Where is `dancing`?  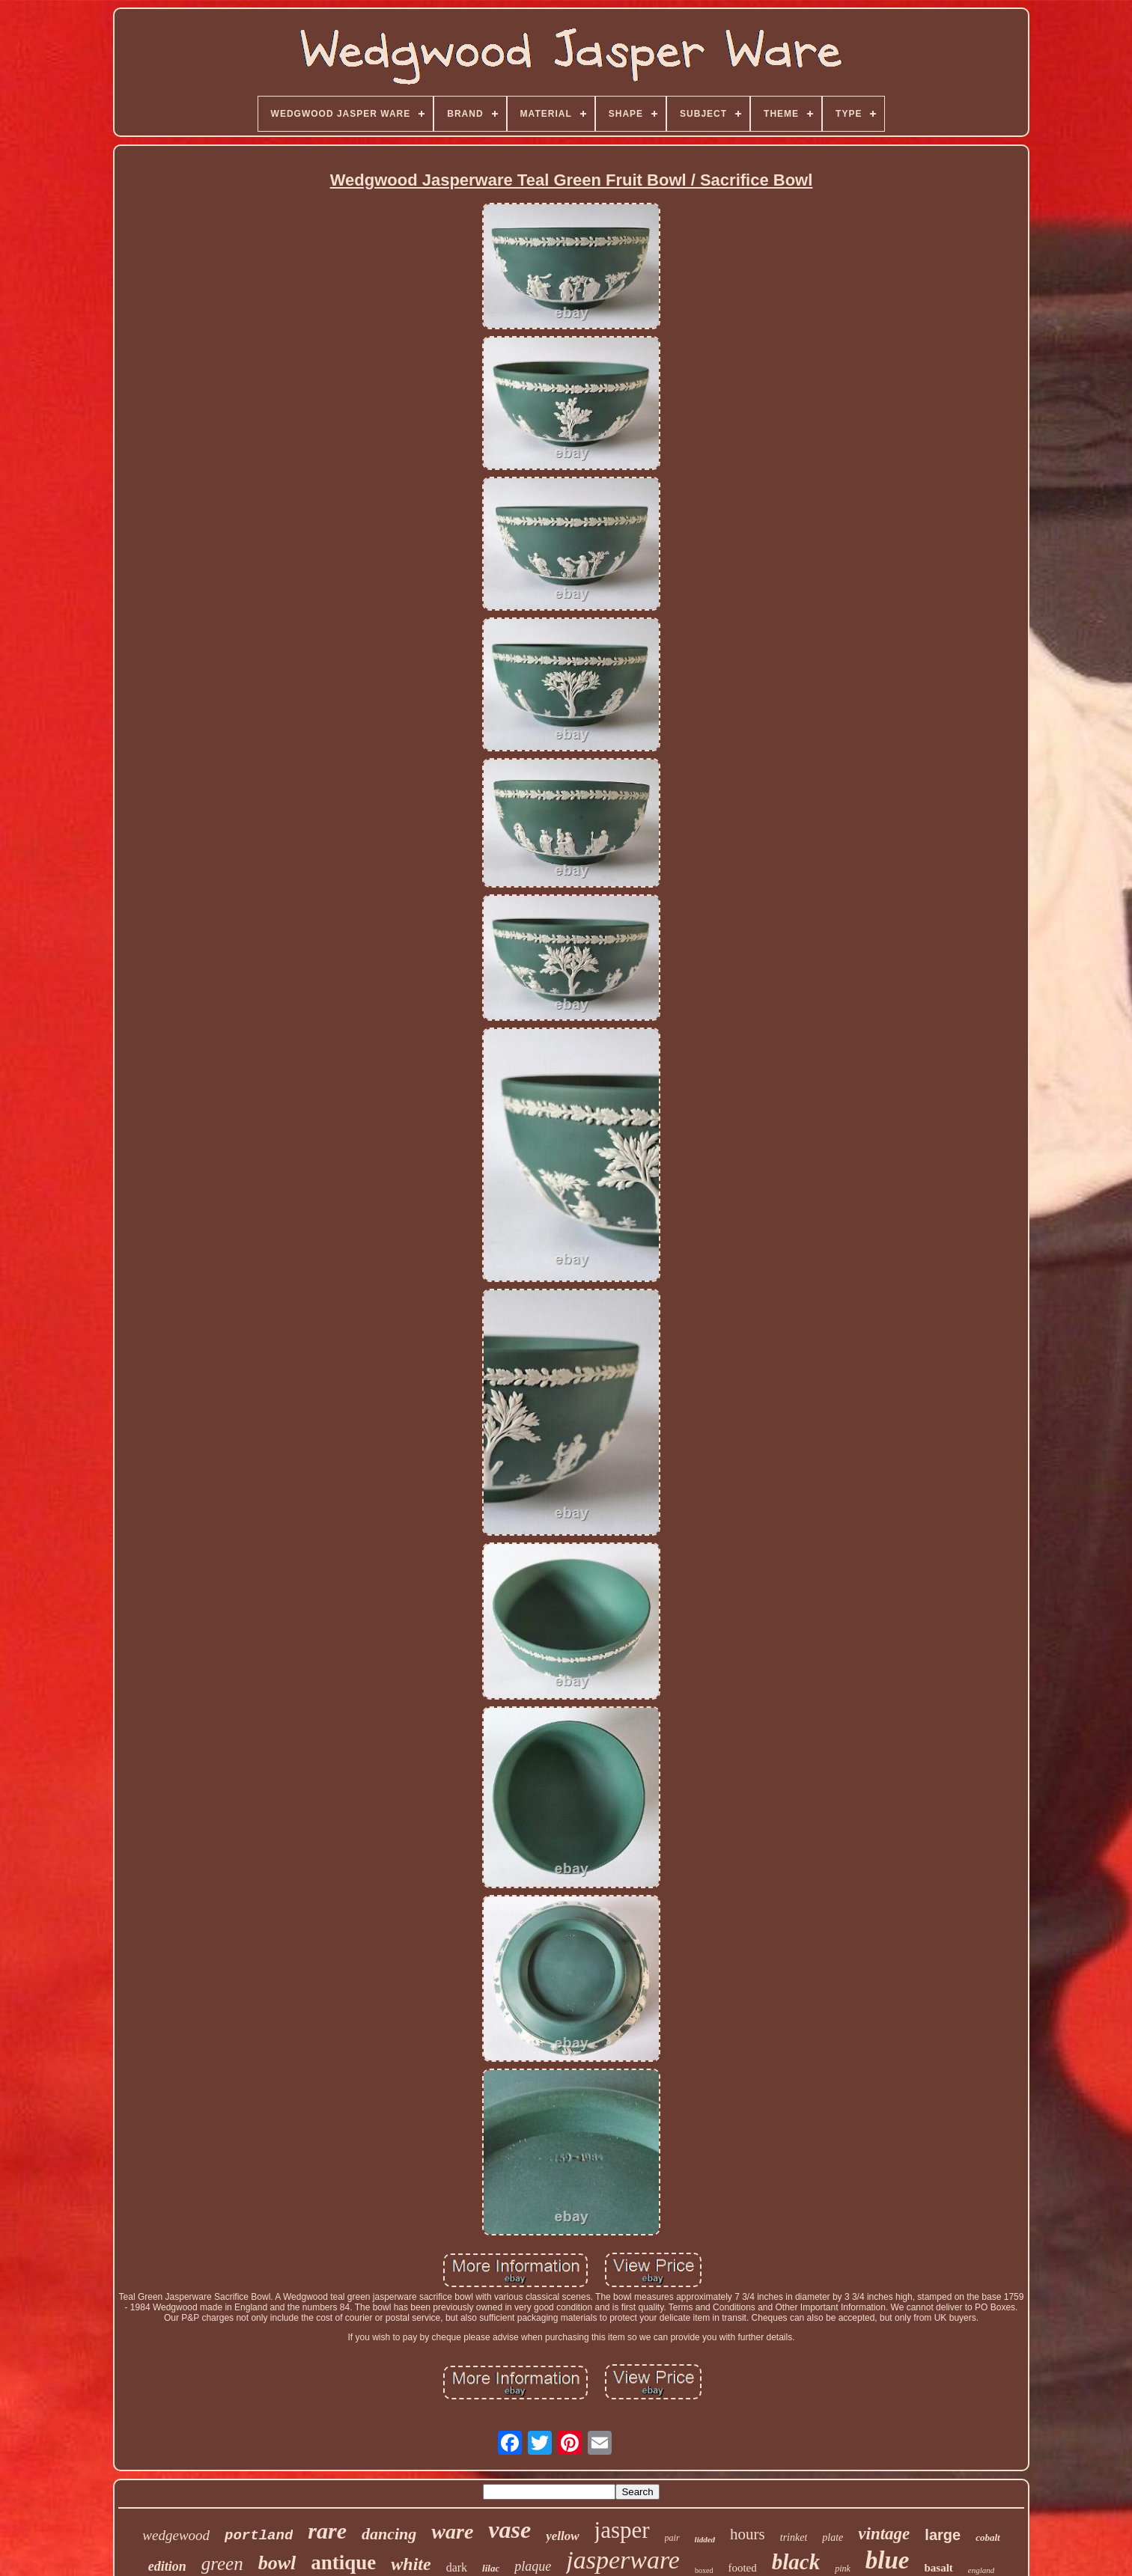 dancing is located at coordinates (389, 2533).